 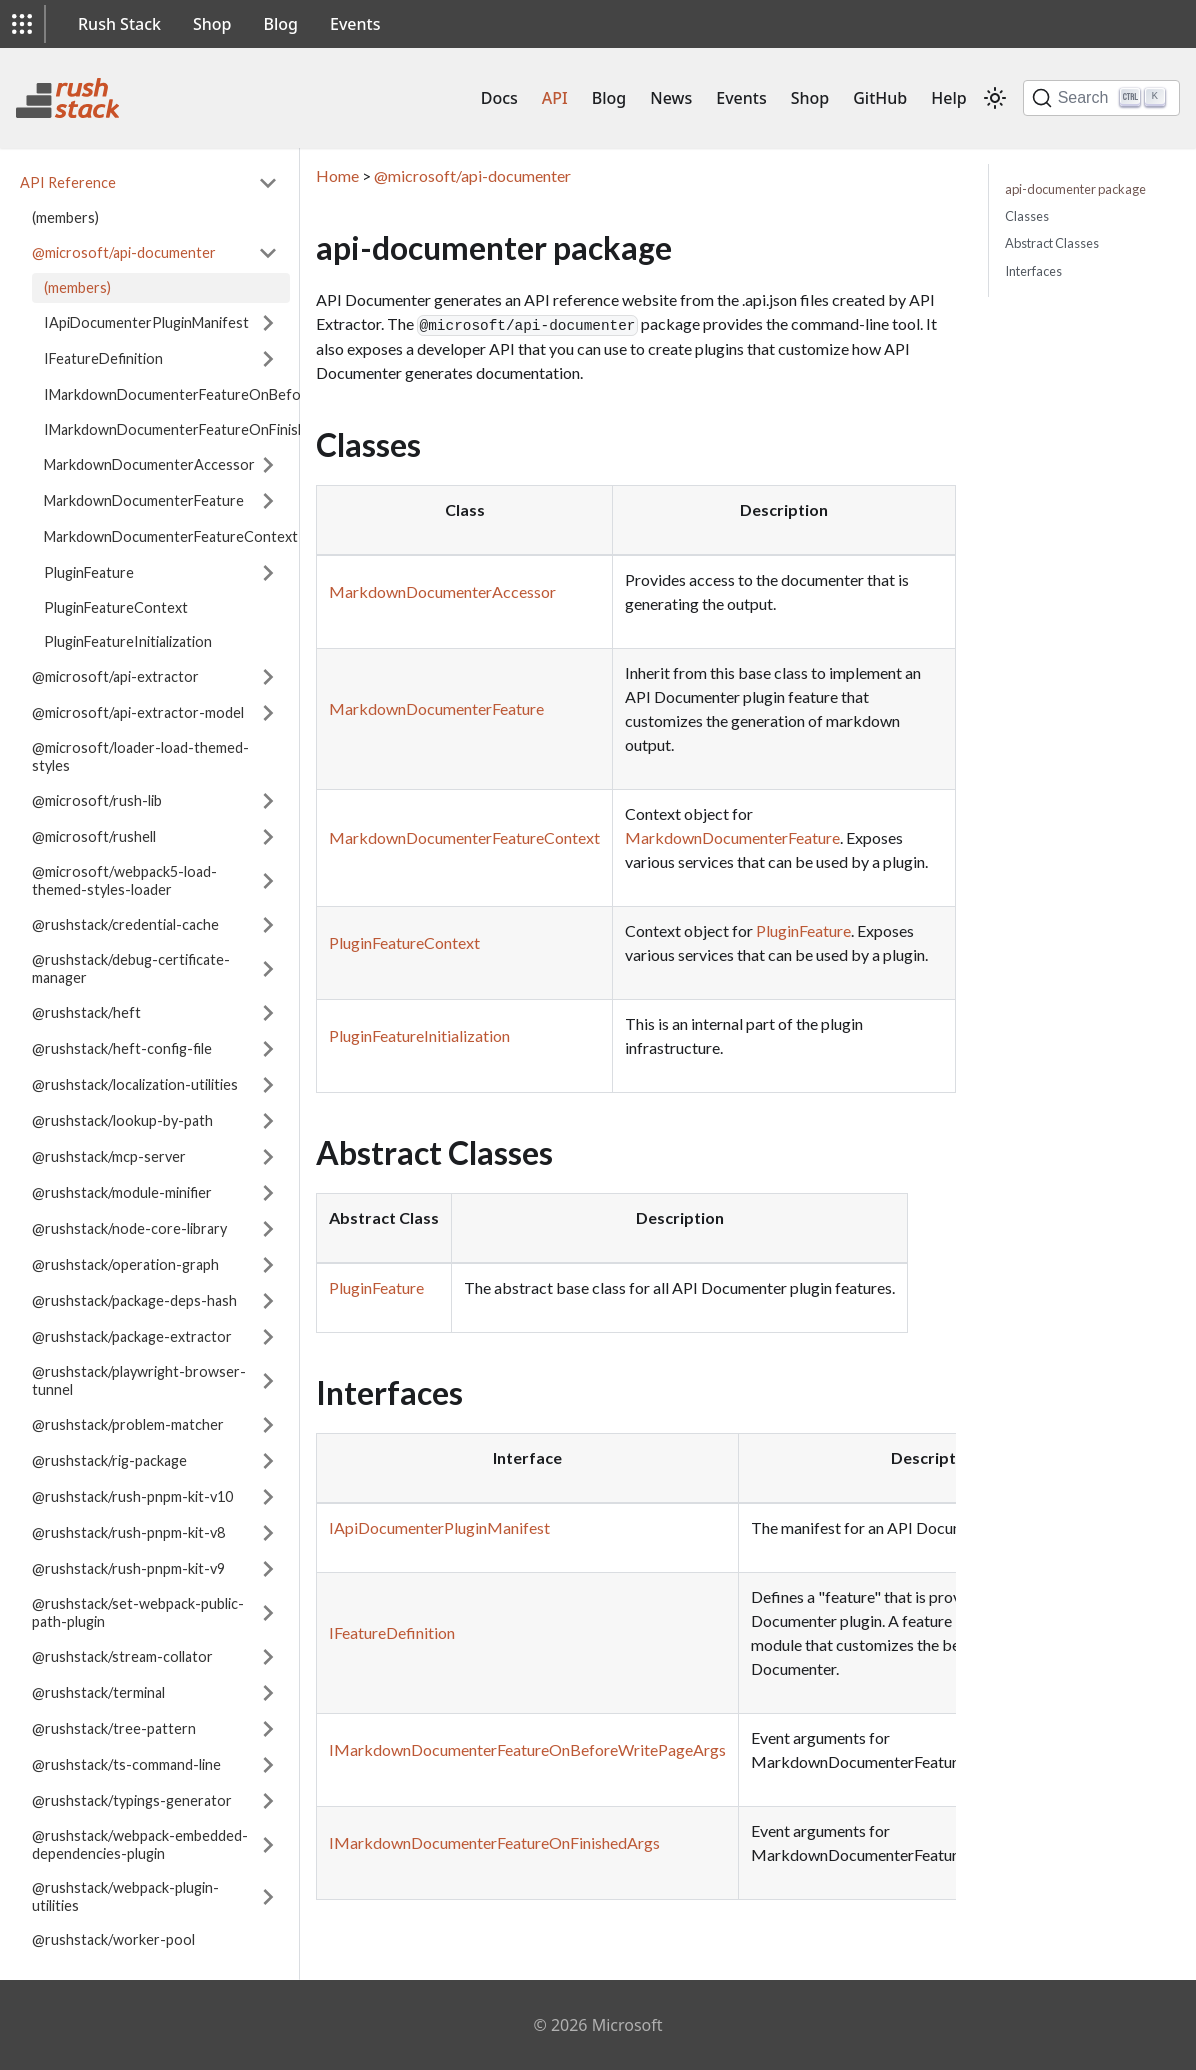 What do you see at coordinates (119, 24) in the screenshot?
I see `Rush Stack` at bounding box center [119, 24].